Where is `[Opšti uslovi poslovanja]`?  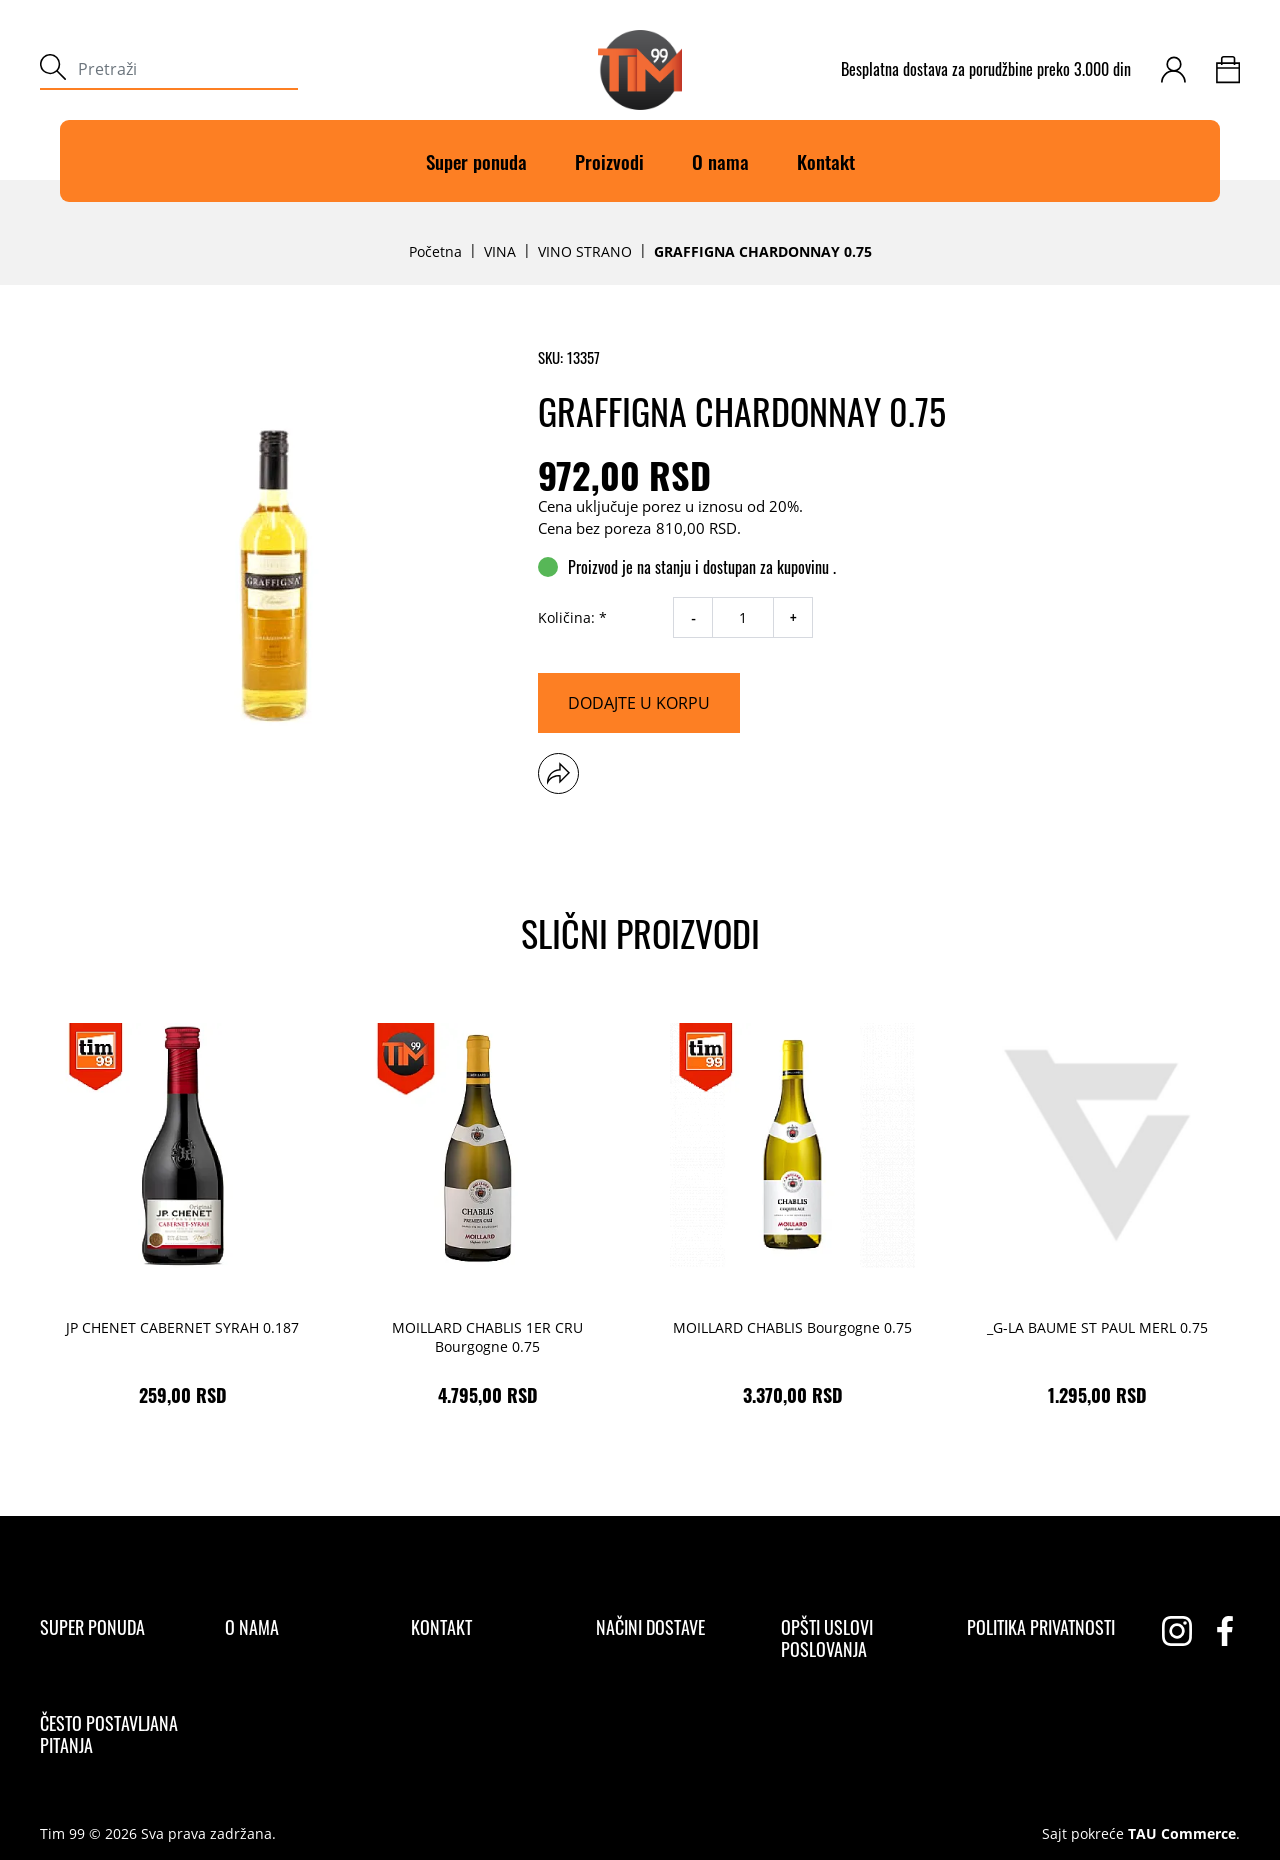 [Opšti uslovi poslovanja] is located at coordinates (856, 1638).